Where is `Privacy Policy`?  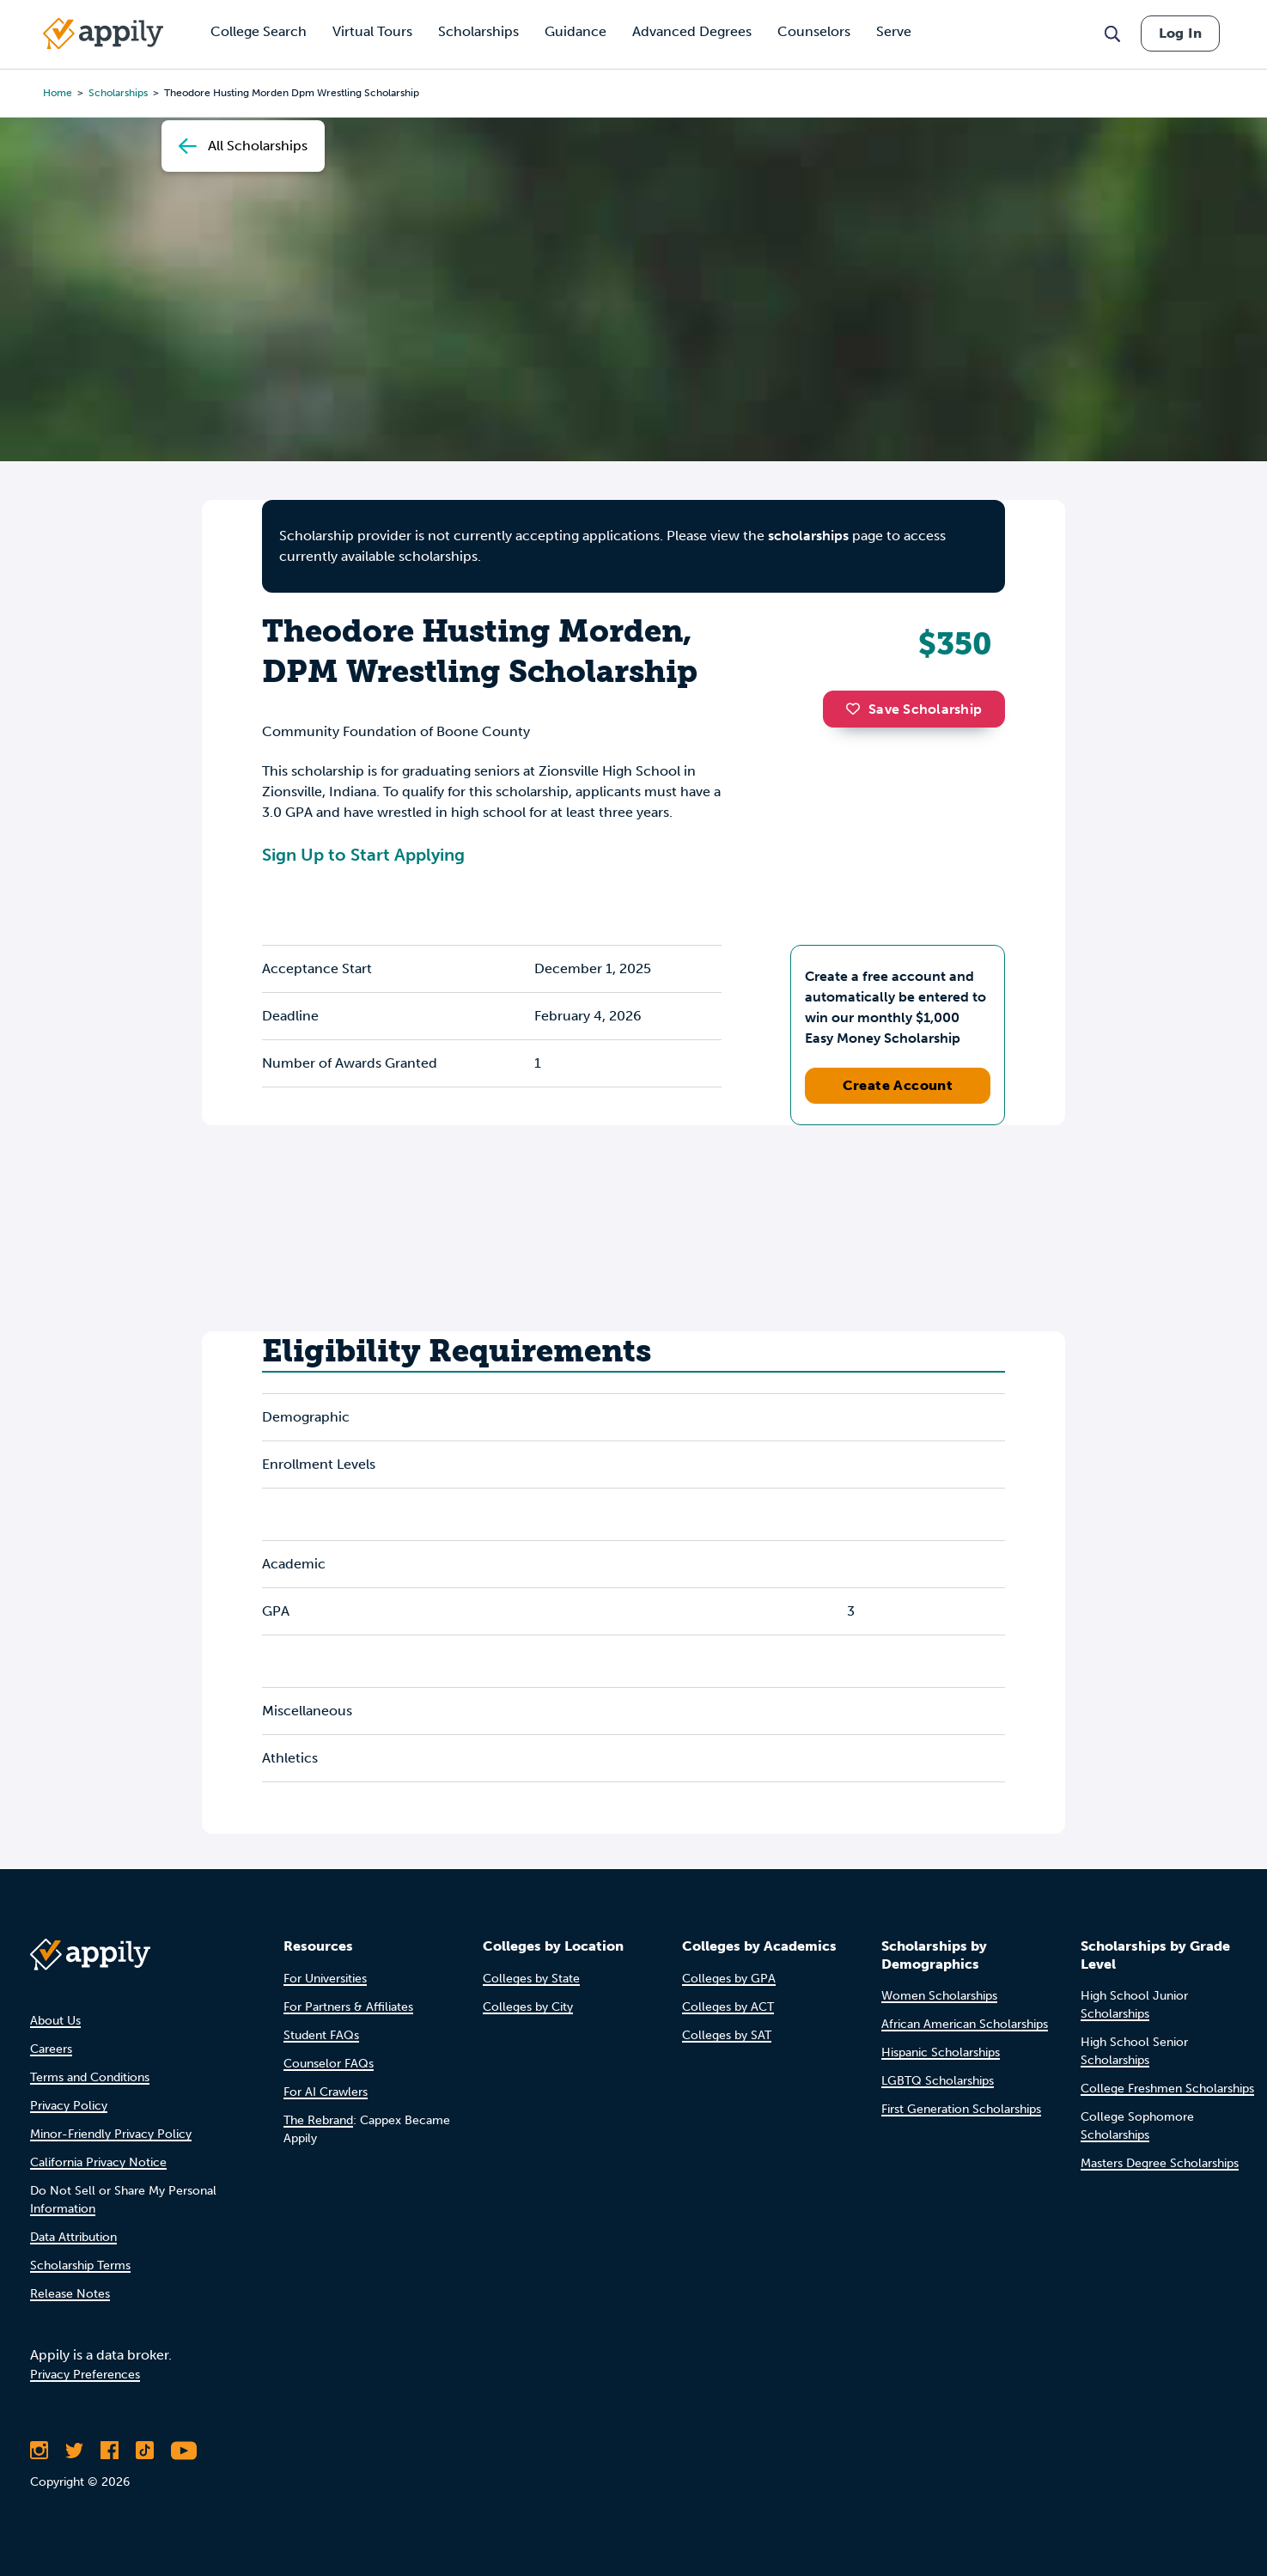 Privacy Policy is located at coordinates (68, 2105).